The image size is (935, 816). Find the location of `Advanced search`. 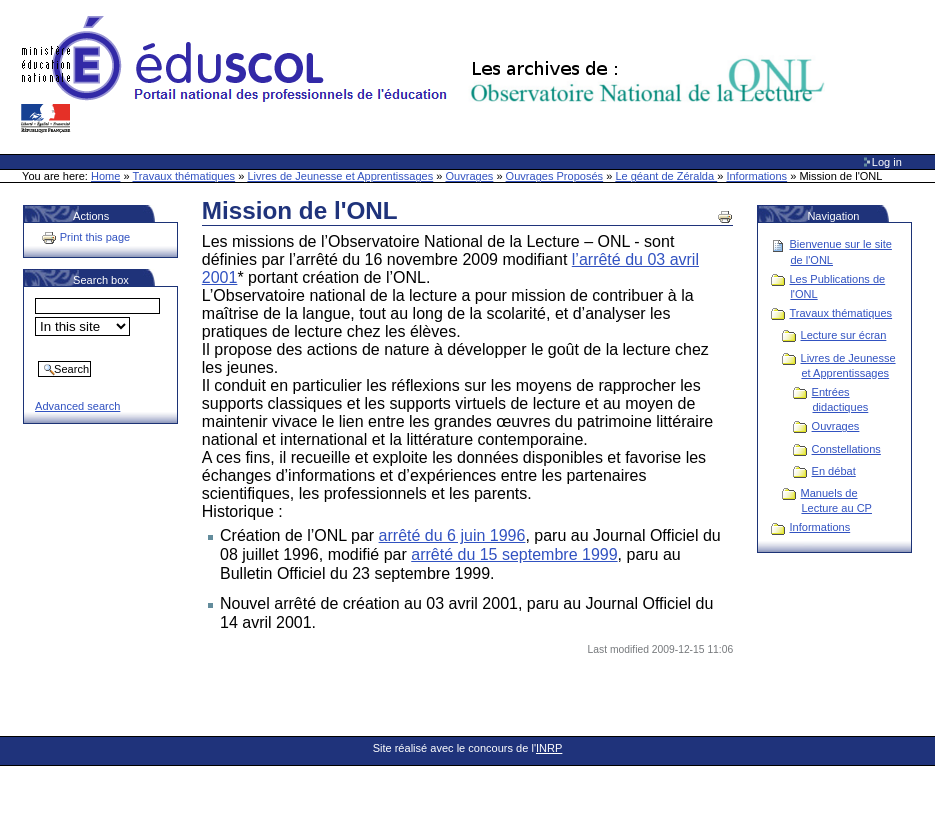

Advanced search is located at coordinates (77, 406).